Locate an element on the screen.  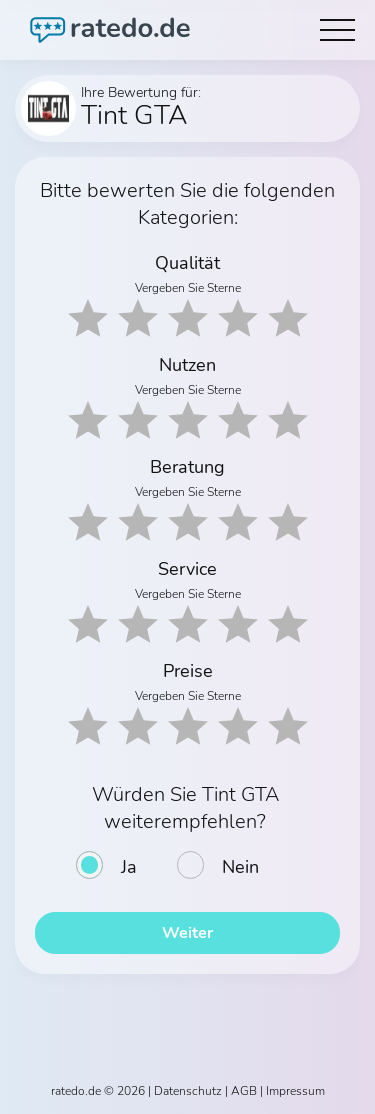
AGB is located at coordinates (244, 1091).